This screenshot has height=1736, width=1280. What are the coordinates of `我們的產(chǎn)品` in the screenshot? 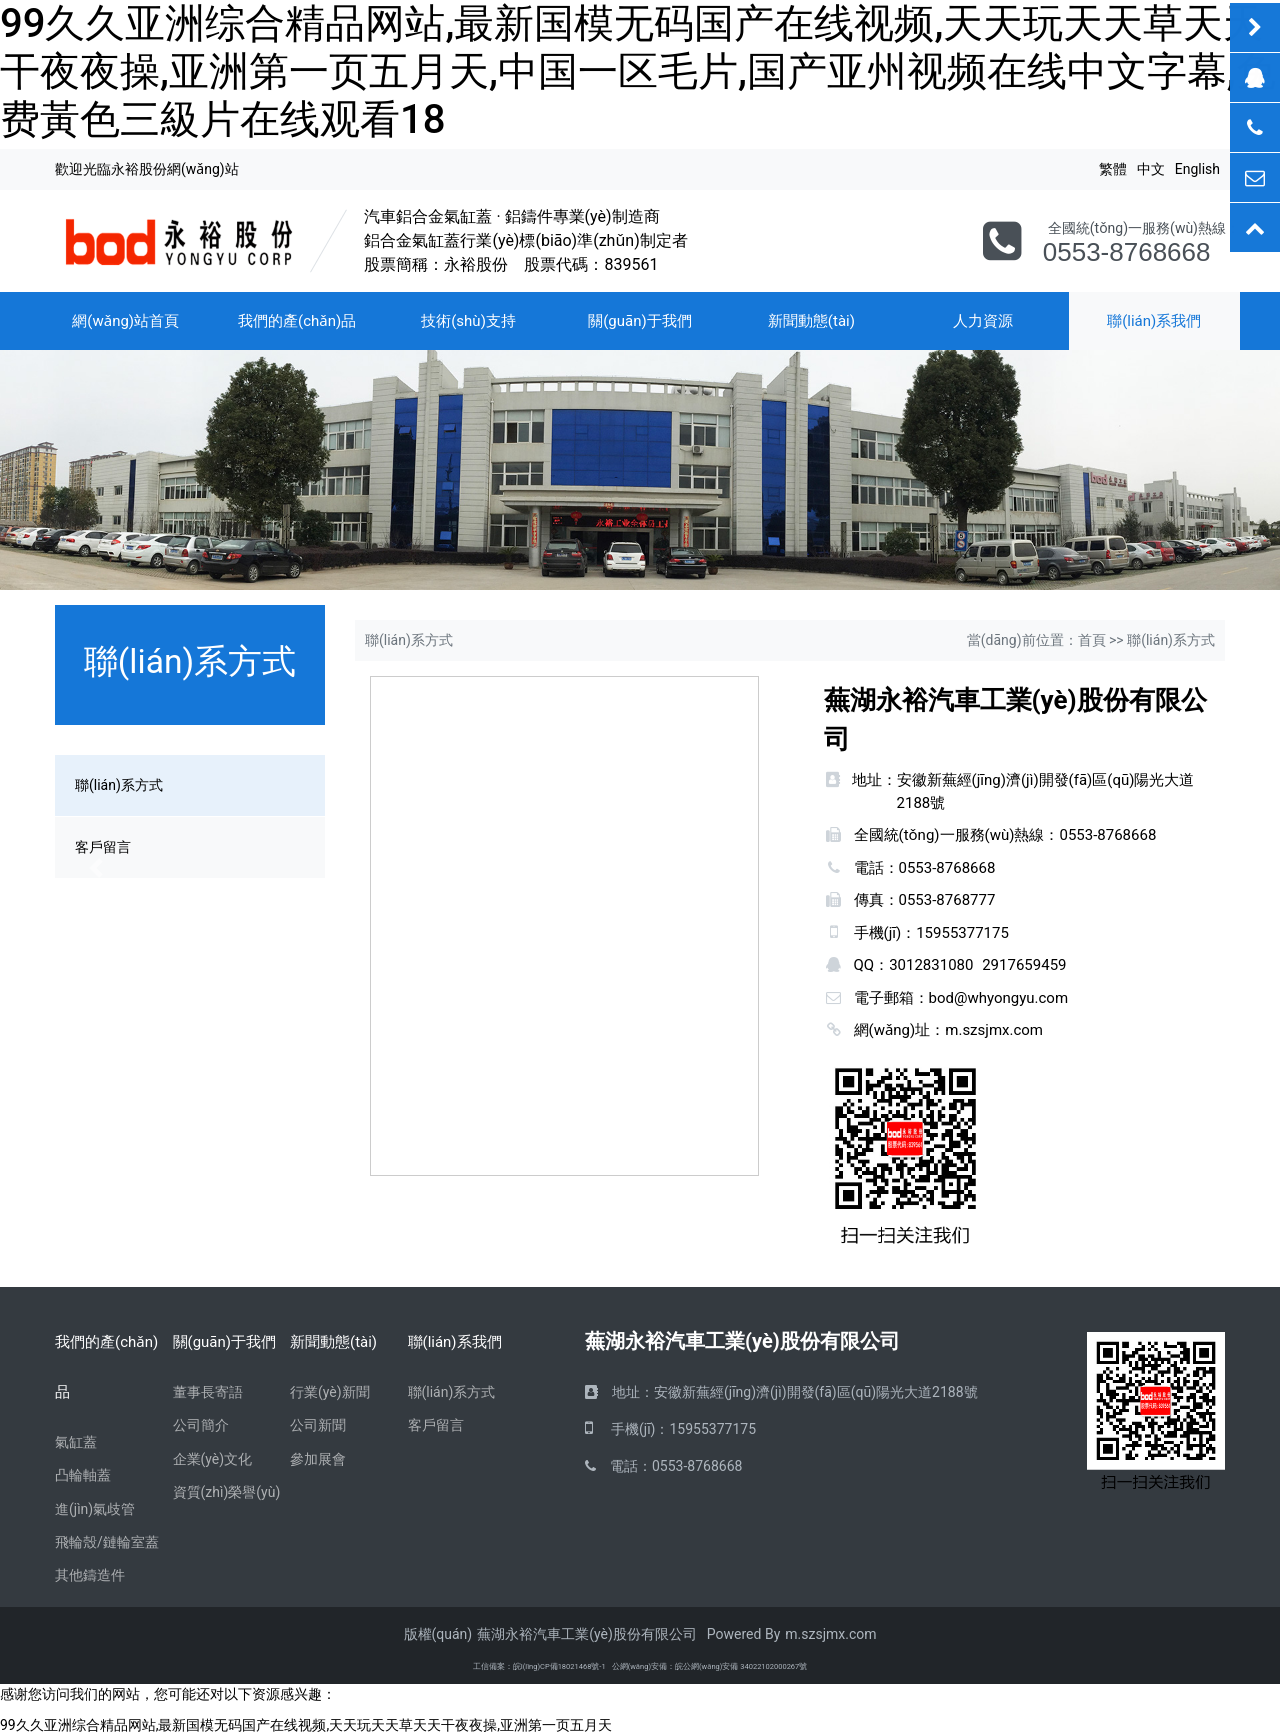 It's located at (297, 321).